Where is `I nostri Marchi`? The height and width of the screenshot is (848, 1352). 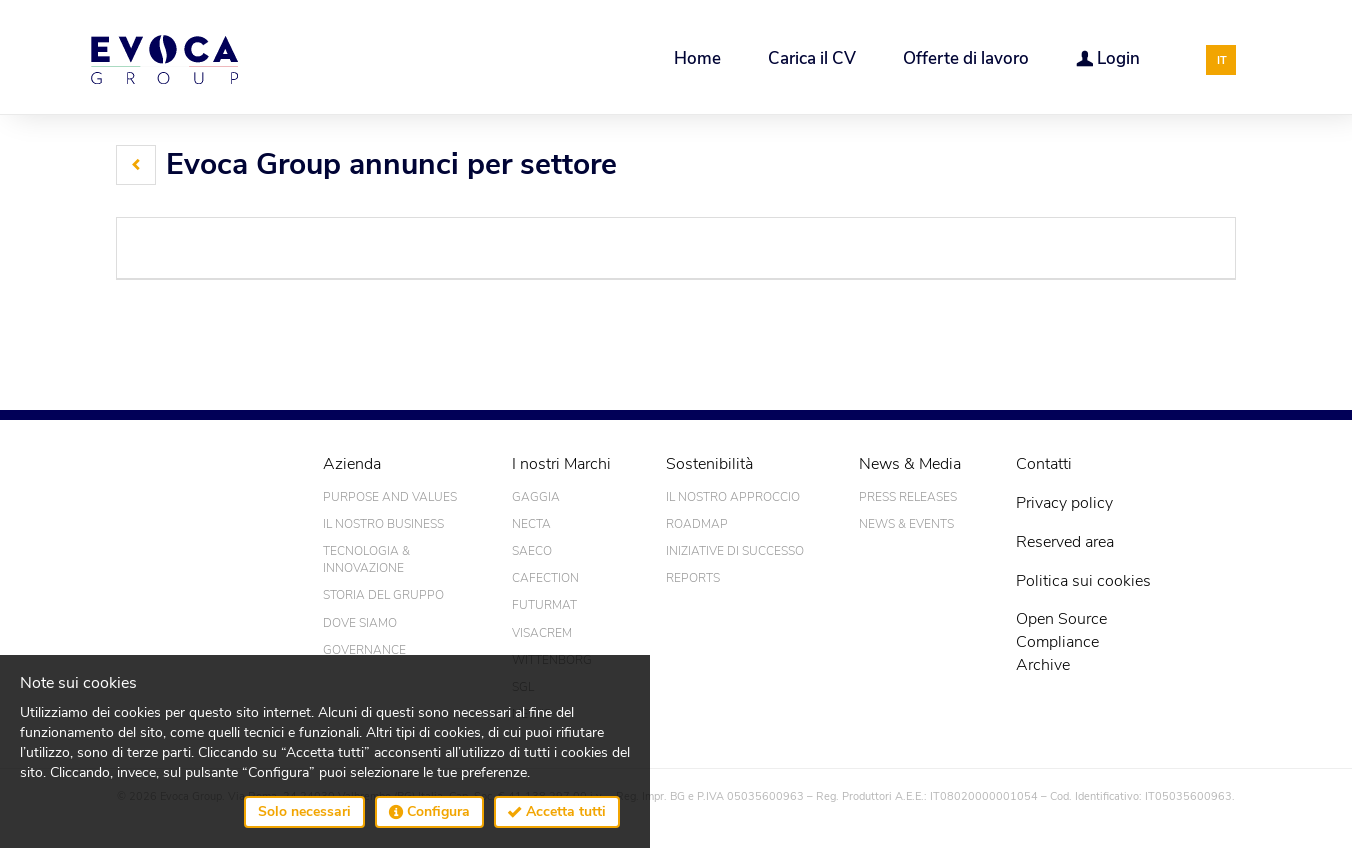 I nostri Marchi is located at coordinates (561, 464).